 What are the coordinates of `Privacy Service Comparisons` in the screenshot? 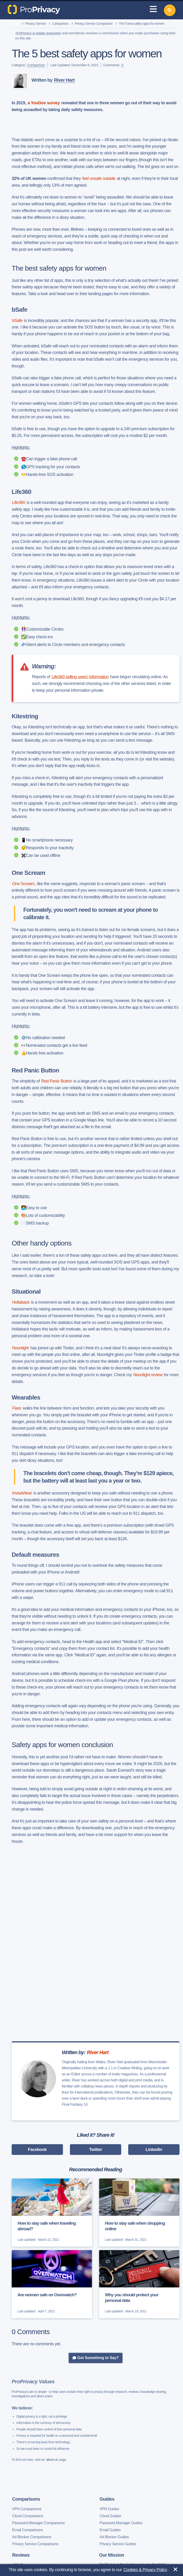 It's located at (35, 2544).